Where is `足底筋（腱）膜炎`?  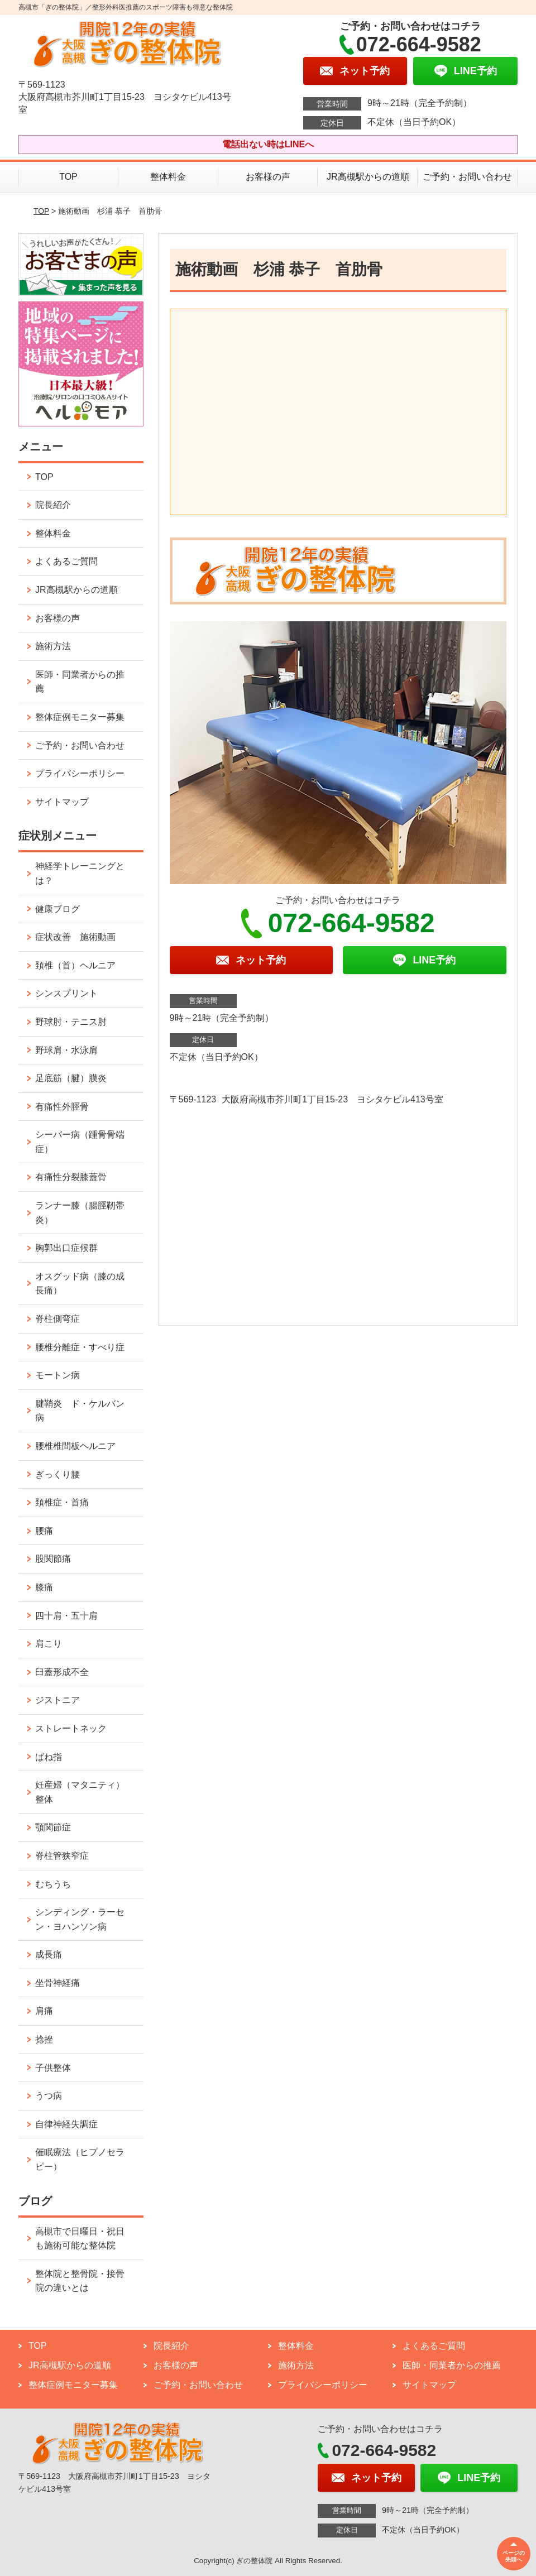
足底筋（腱）膜炎 is located at coordinates (71, 1078).